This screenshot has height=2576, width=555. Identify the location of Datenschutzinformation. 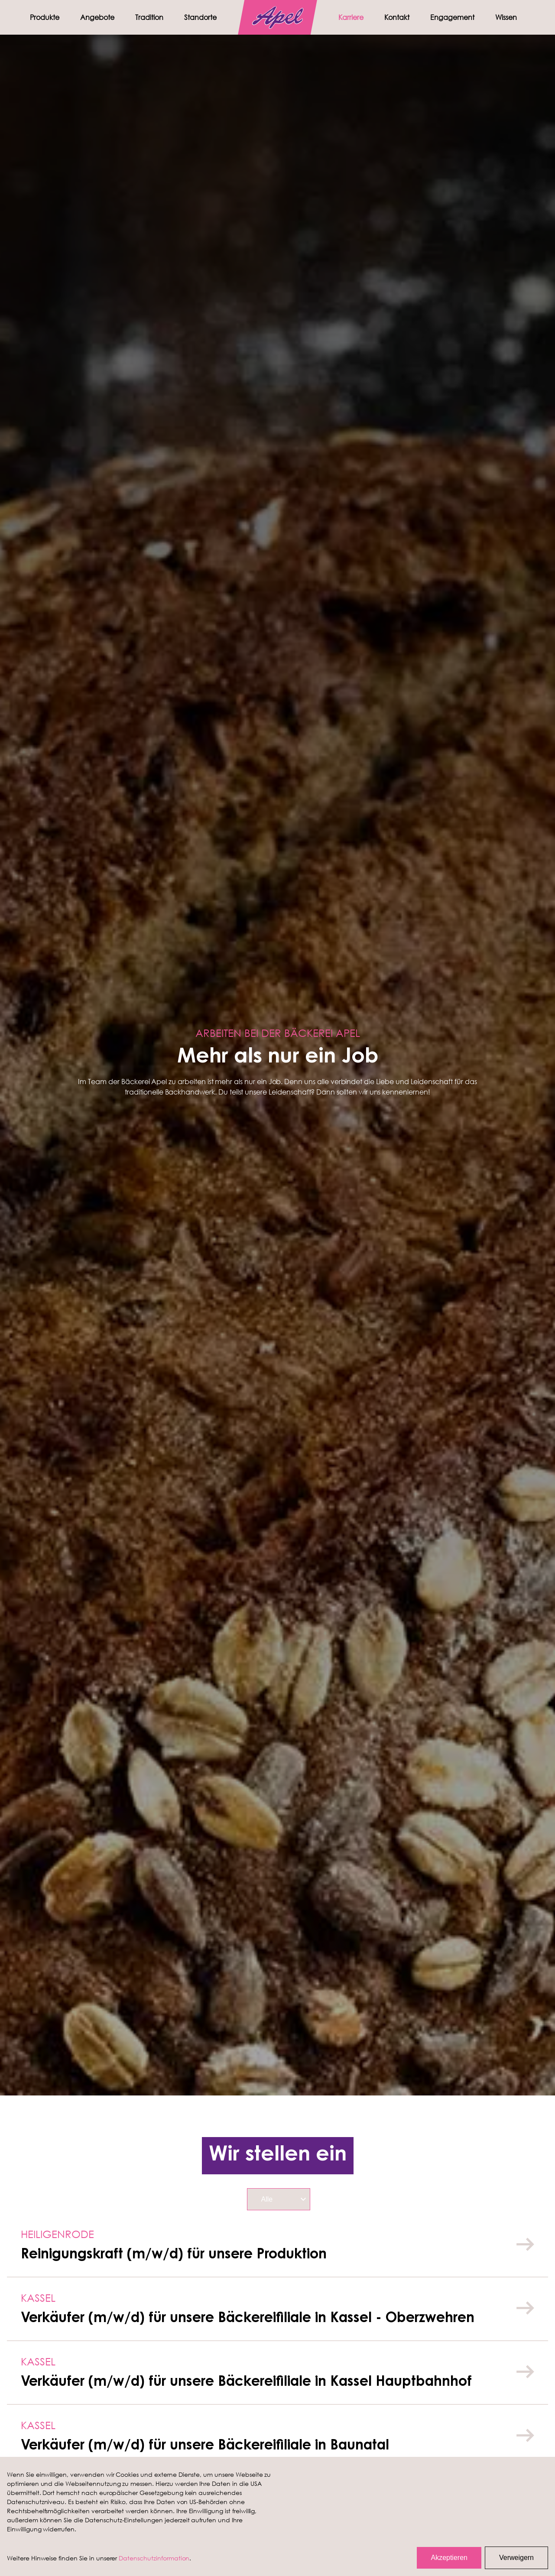
(154, 2558).